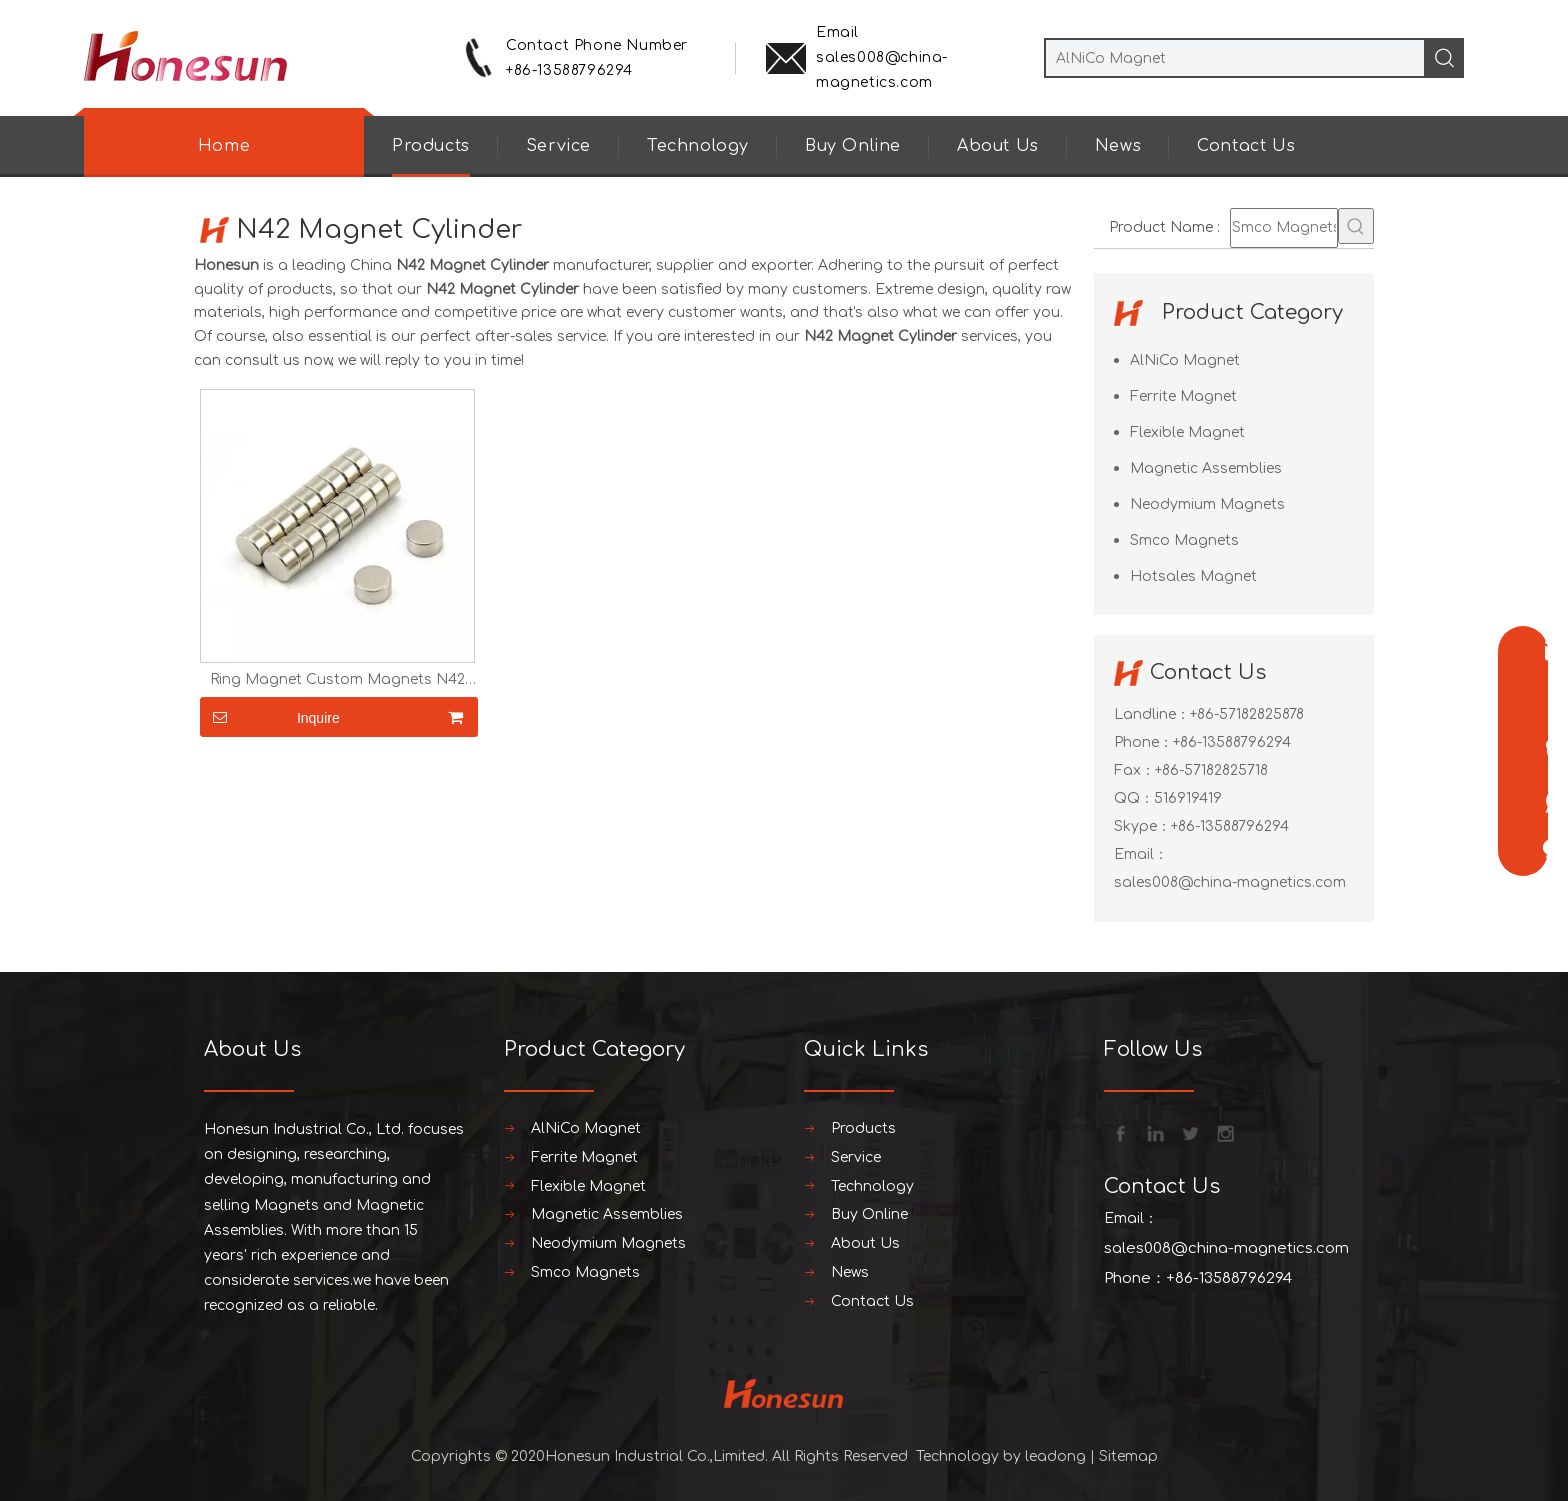 This screenshot has height=1501, width=1568. Describe the element at coordinates (337, 680) in the screenshot. I see `Ring Magnet Custom Magnets N42 Magnet Cylinder Magnet Super Strong Magnet Neodymium Magnet Round Magnets` at that location.